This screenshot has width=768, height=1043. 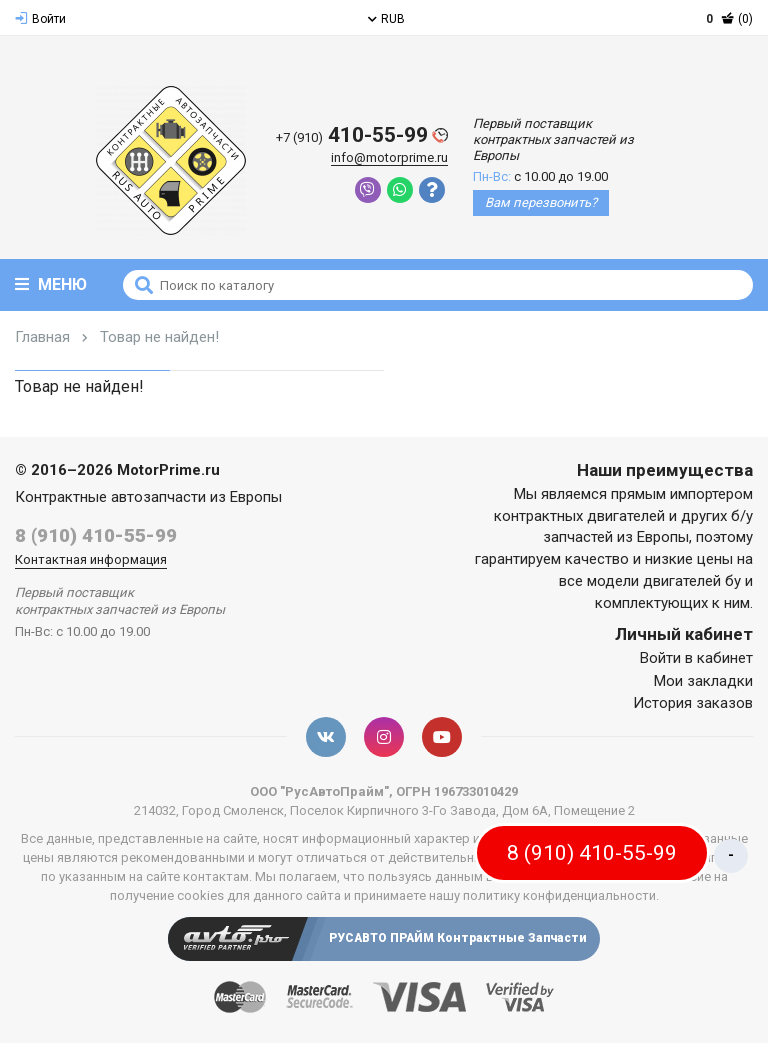 I want to click on двигателей бу, so click(x=692, y=581).